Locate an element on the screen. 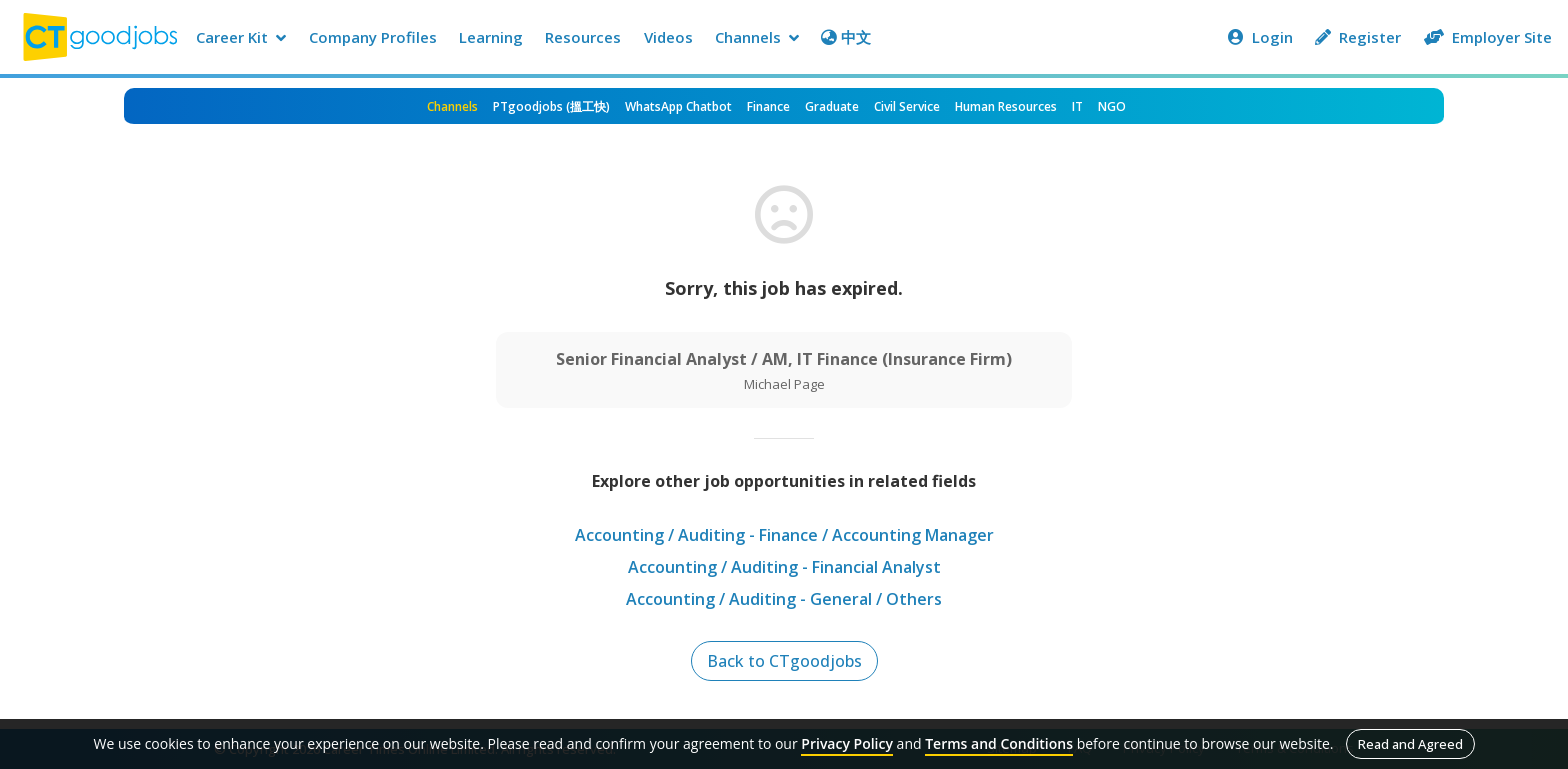  Company Profiles is located at coordinates (373, 37).